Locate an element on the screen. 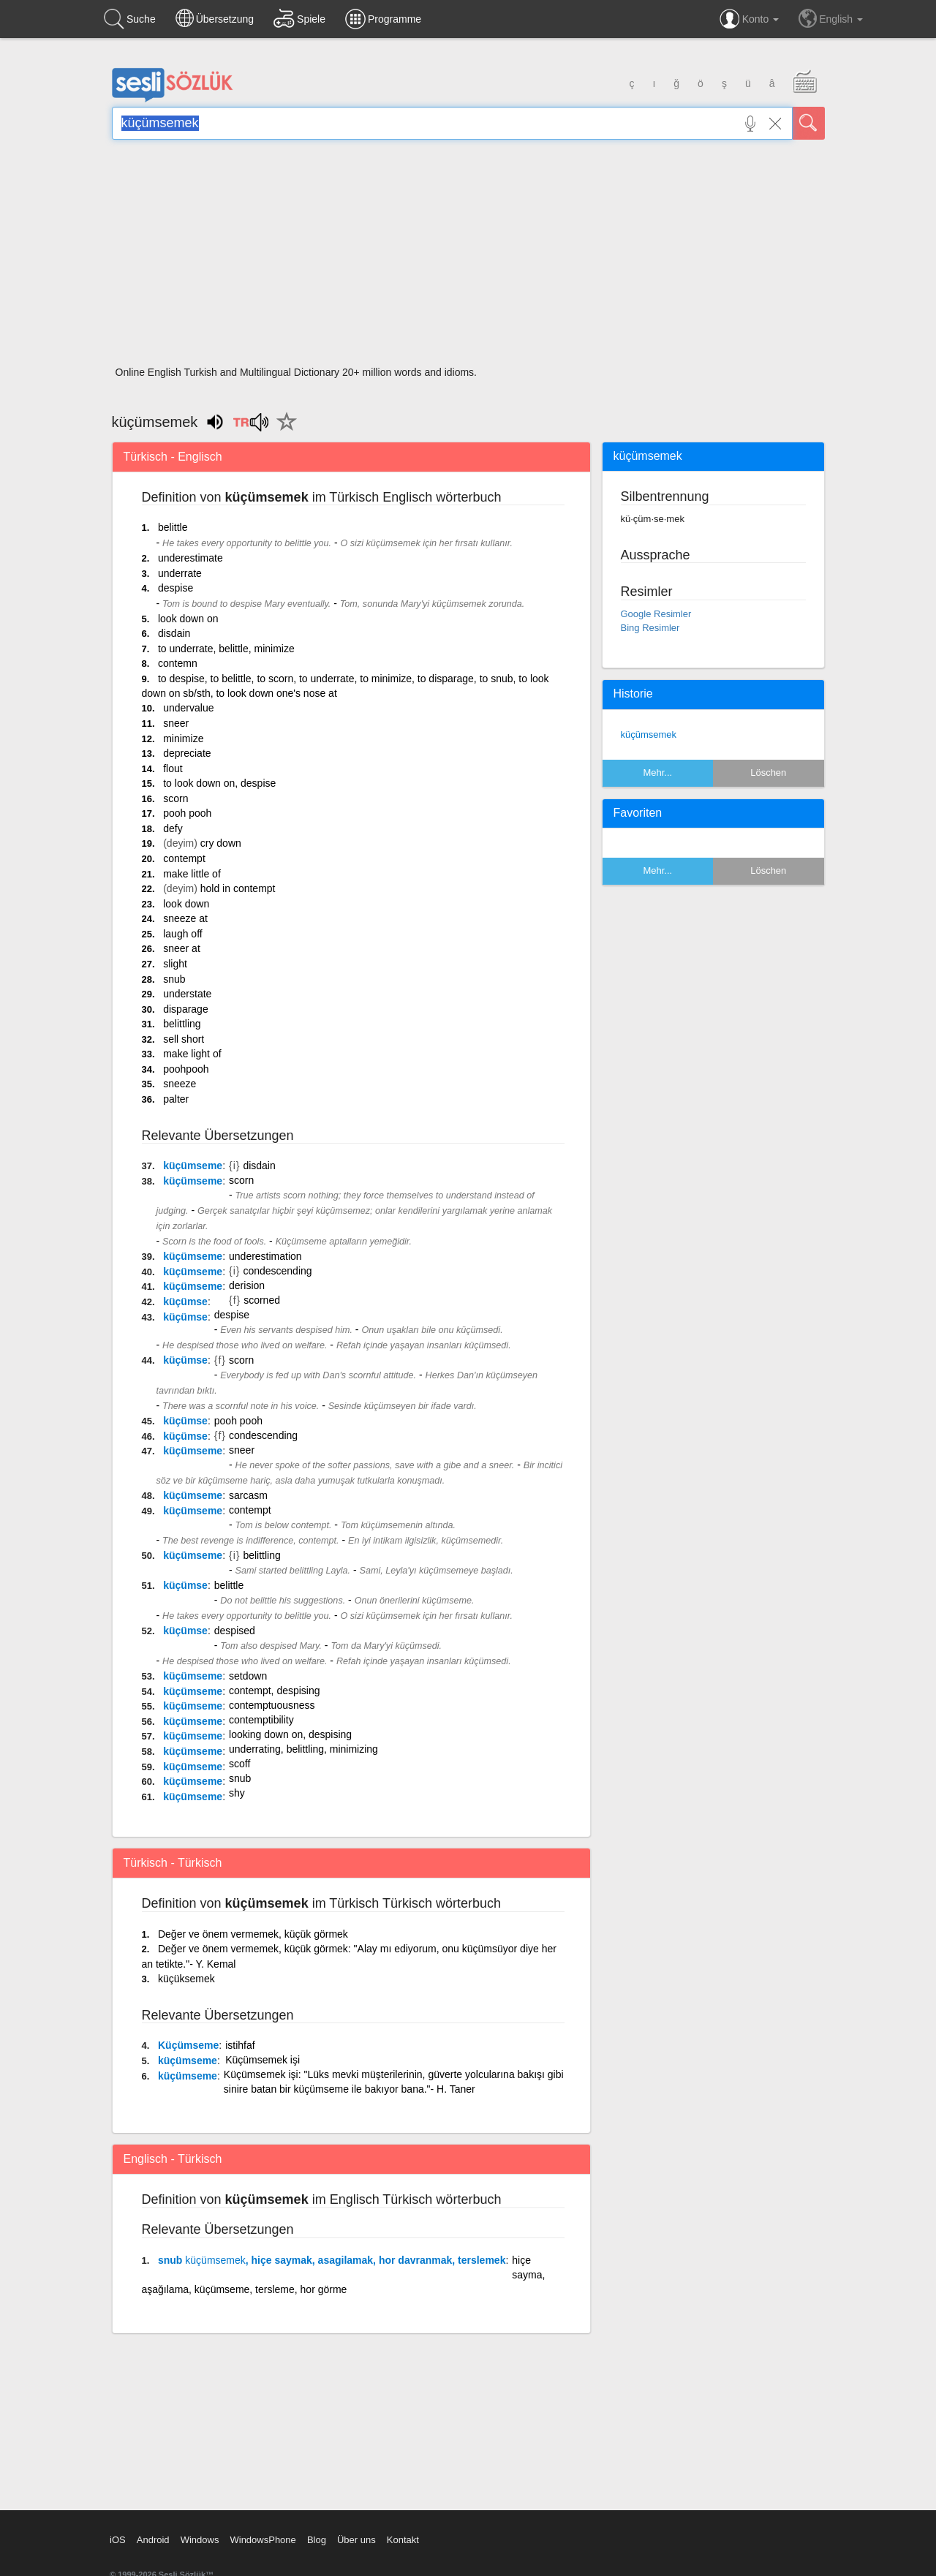 This screenshot has width=936, height=2576. to underrate, belittle, minimize is located at coordinates (226, 648).